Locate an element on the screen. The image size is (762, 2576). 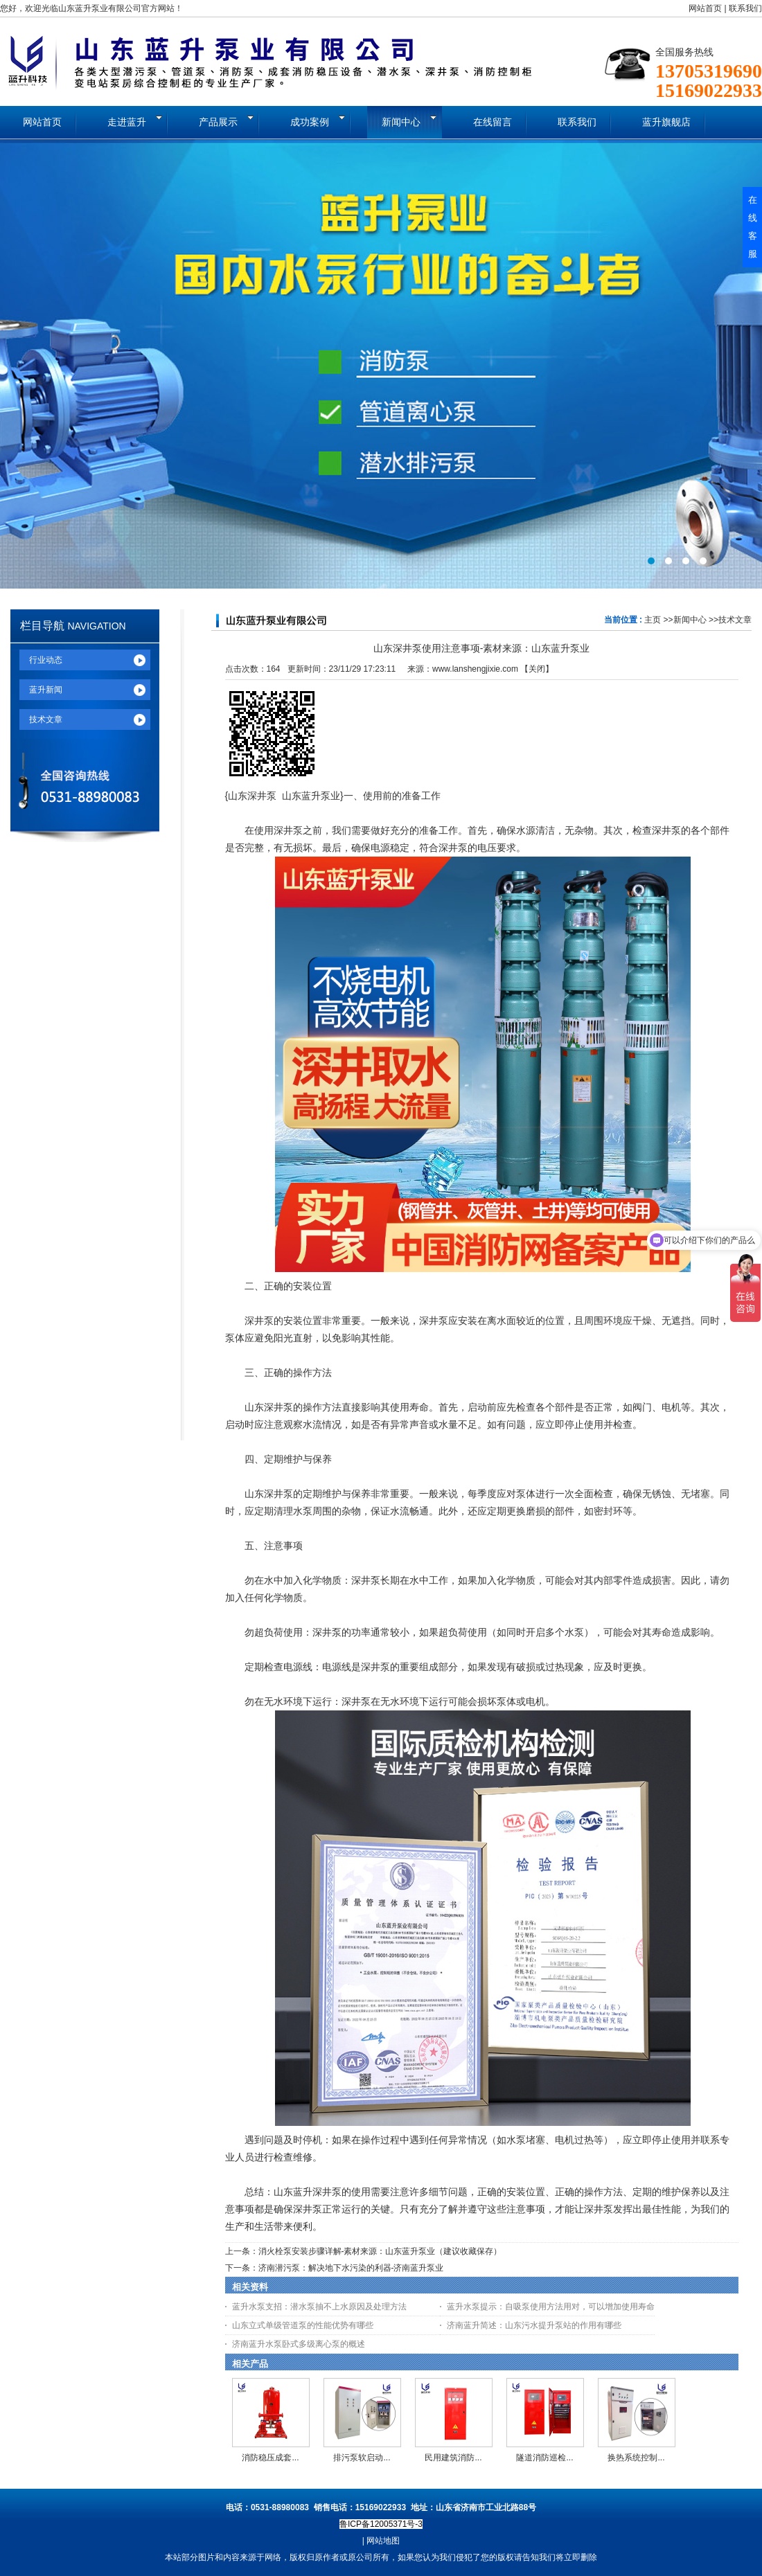
网站地图 is located at coordinates (383, 2541).